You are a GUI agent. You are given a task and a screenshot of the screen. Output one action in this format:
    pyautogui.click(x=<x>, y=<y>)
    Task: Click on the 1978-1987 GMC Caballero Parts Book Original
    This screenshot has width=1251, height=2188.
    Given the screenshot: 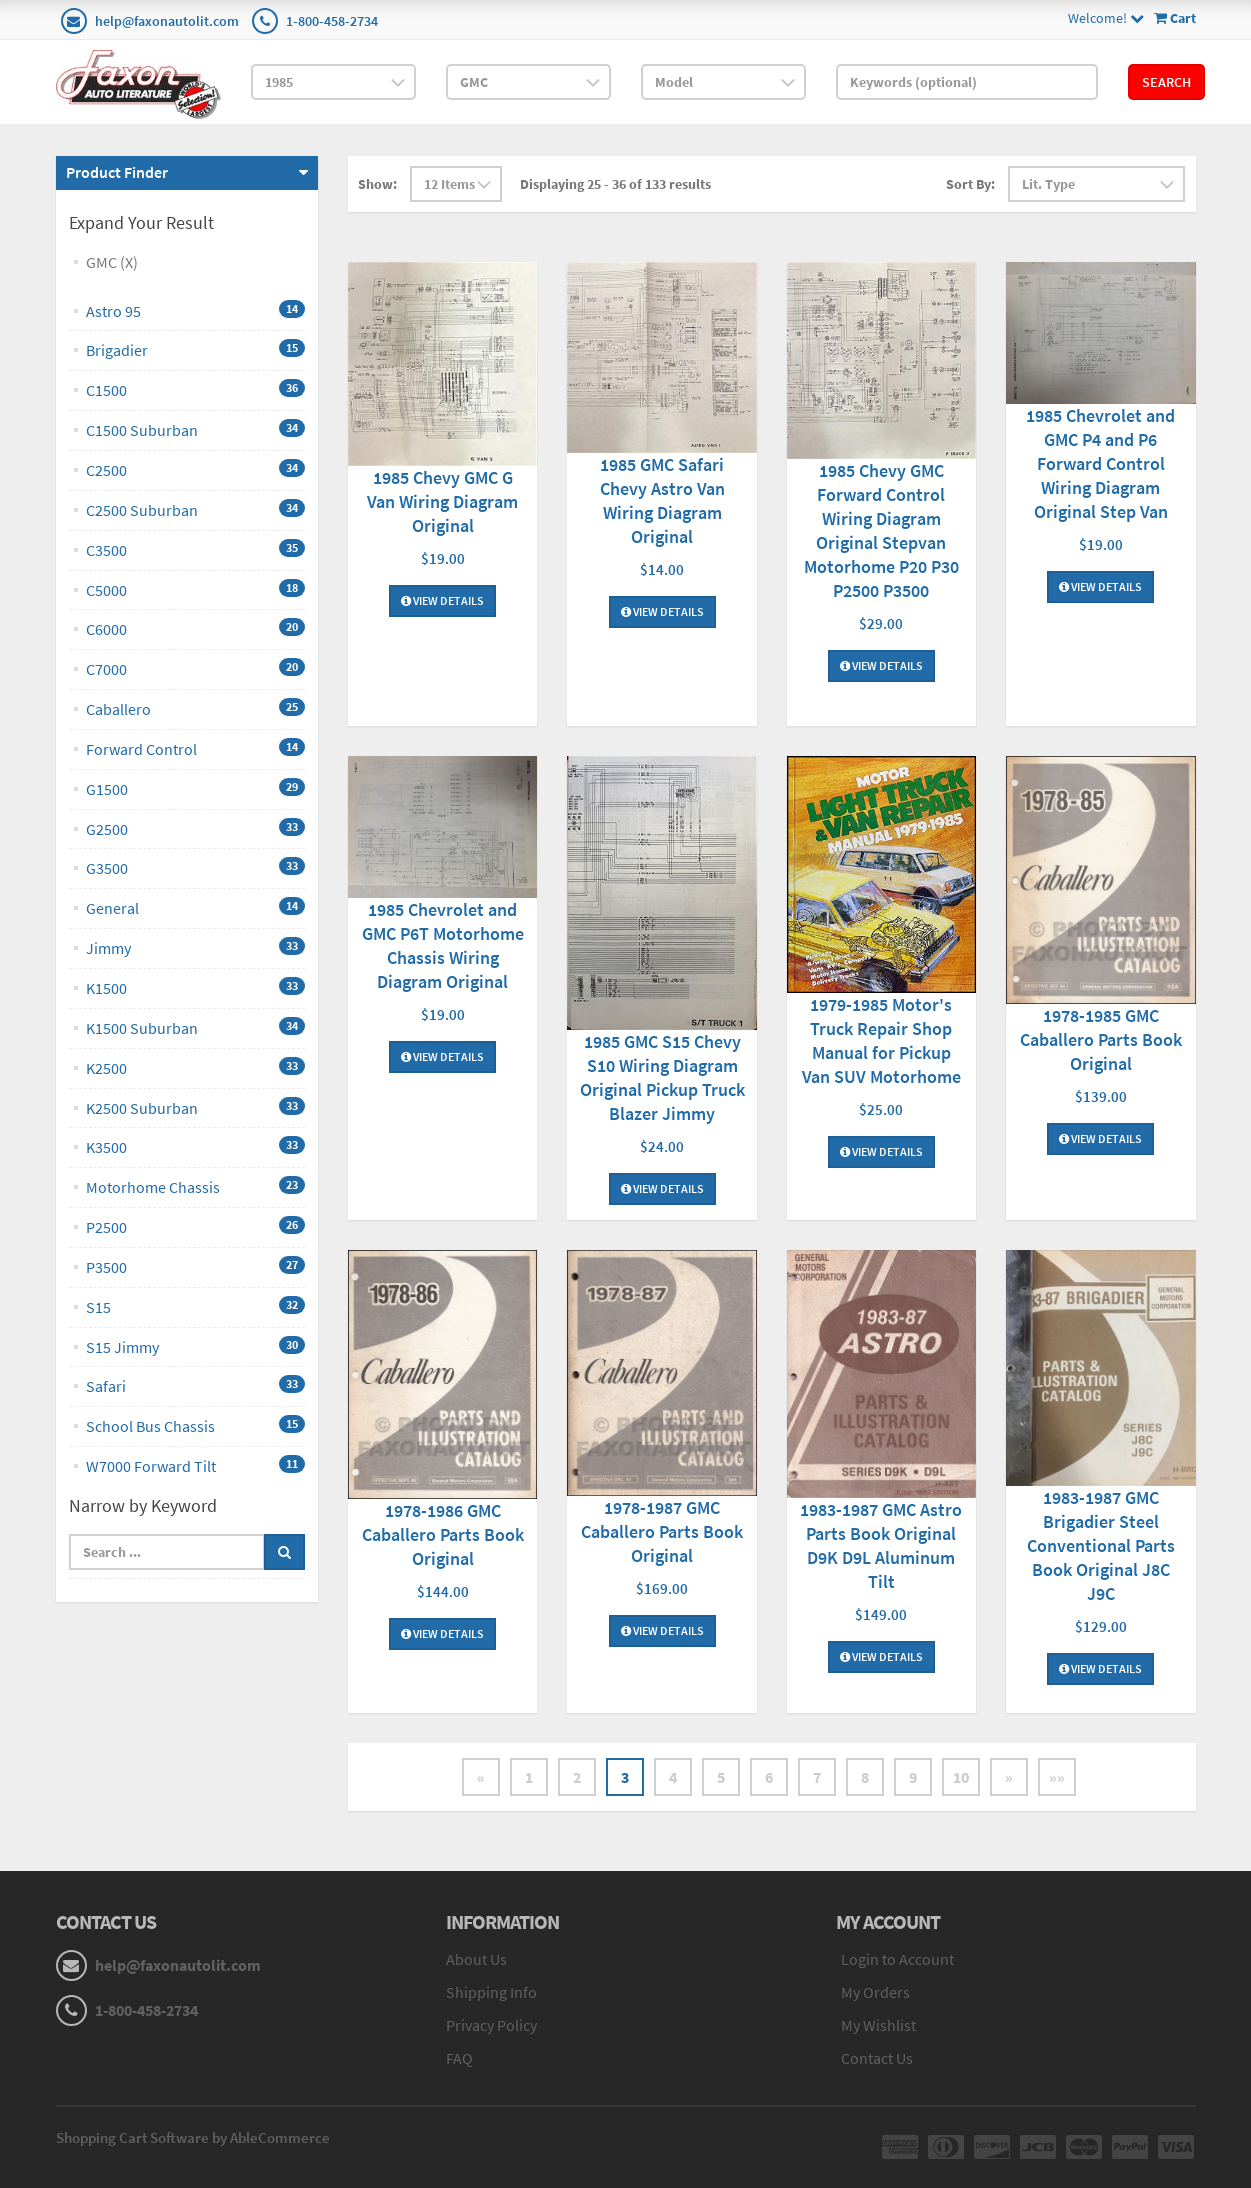 What is the action you would take?
    pyautogui.click(x=662, y=1531)
    